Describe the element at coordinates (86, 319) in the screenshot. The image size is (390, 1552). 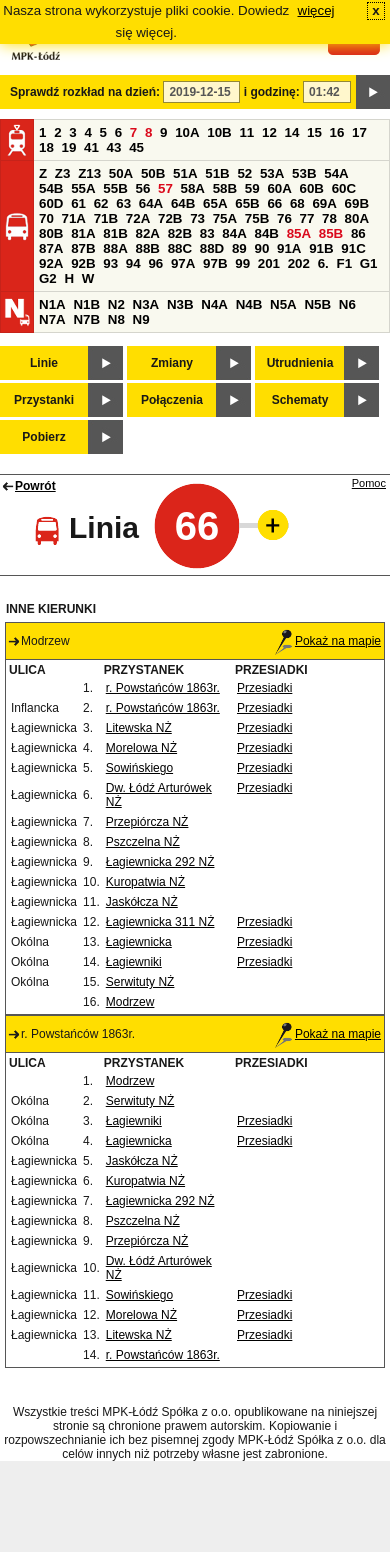
I see `N7B` at that location.